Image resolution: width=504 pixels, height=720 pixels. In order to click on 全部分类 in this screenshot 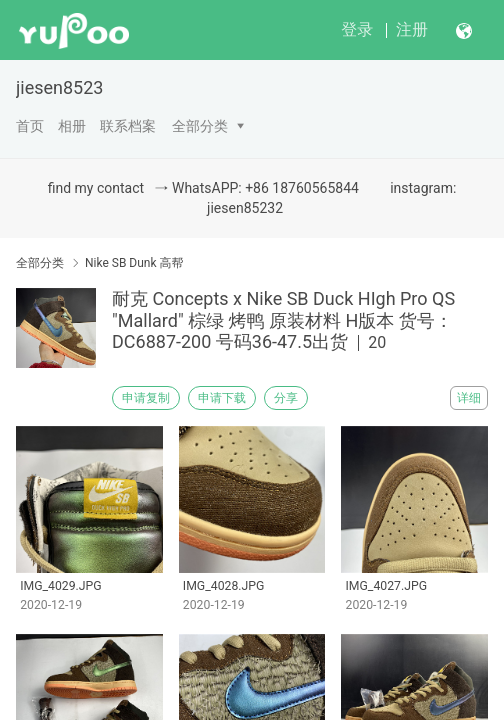, I will do `click(200, 126)`.